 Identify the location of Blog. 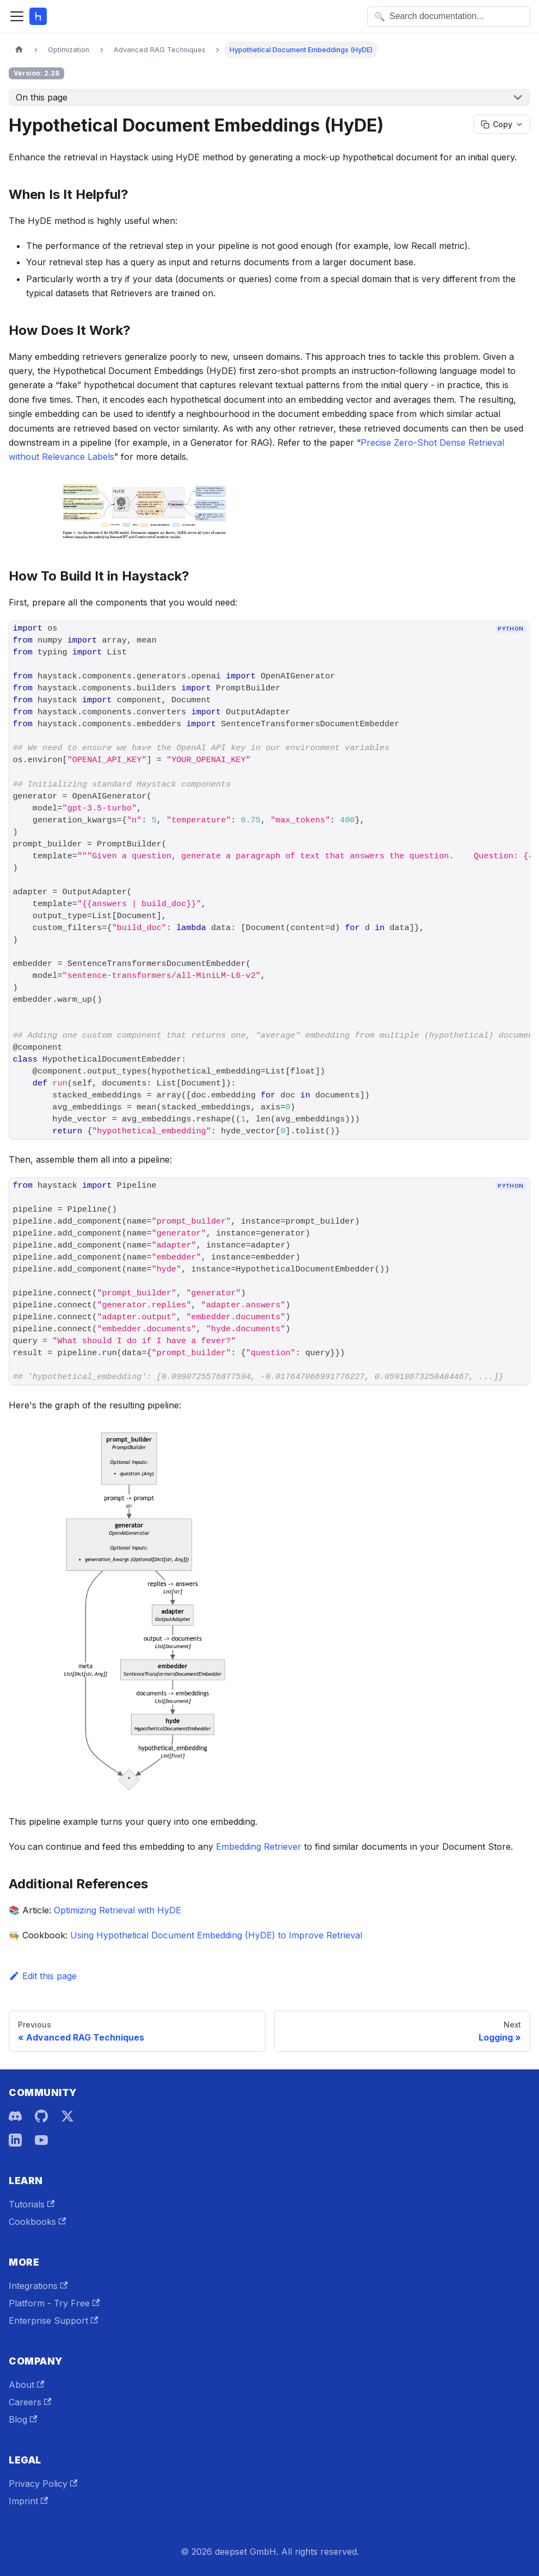
(23, 2419).